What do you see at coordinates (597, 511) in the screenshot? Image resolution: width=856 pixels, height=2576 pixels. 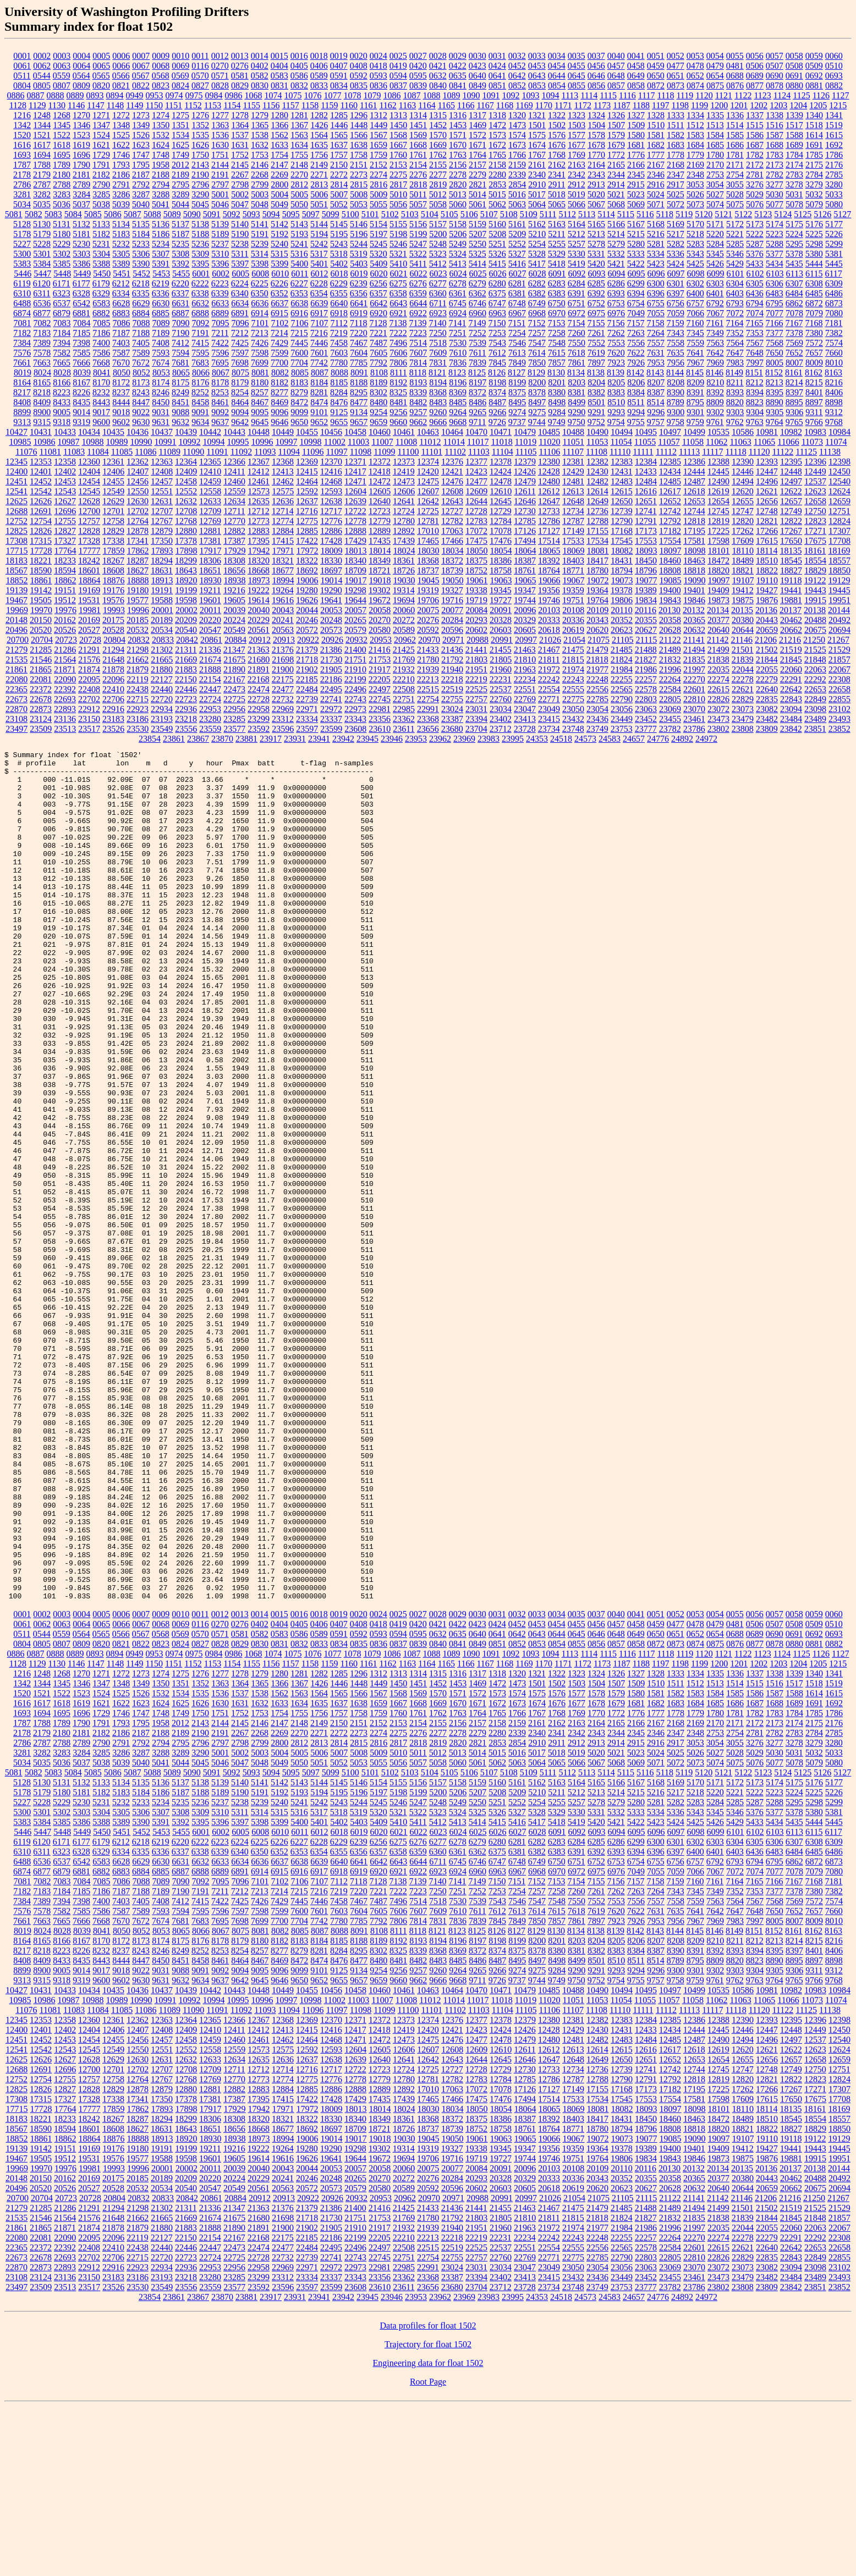 I see `12736` at bounding box center [597, 511].